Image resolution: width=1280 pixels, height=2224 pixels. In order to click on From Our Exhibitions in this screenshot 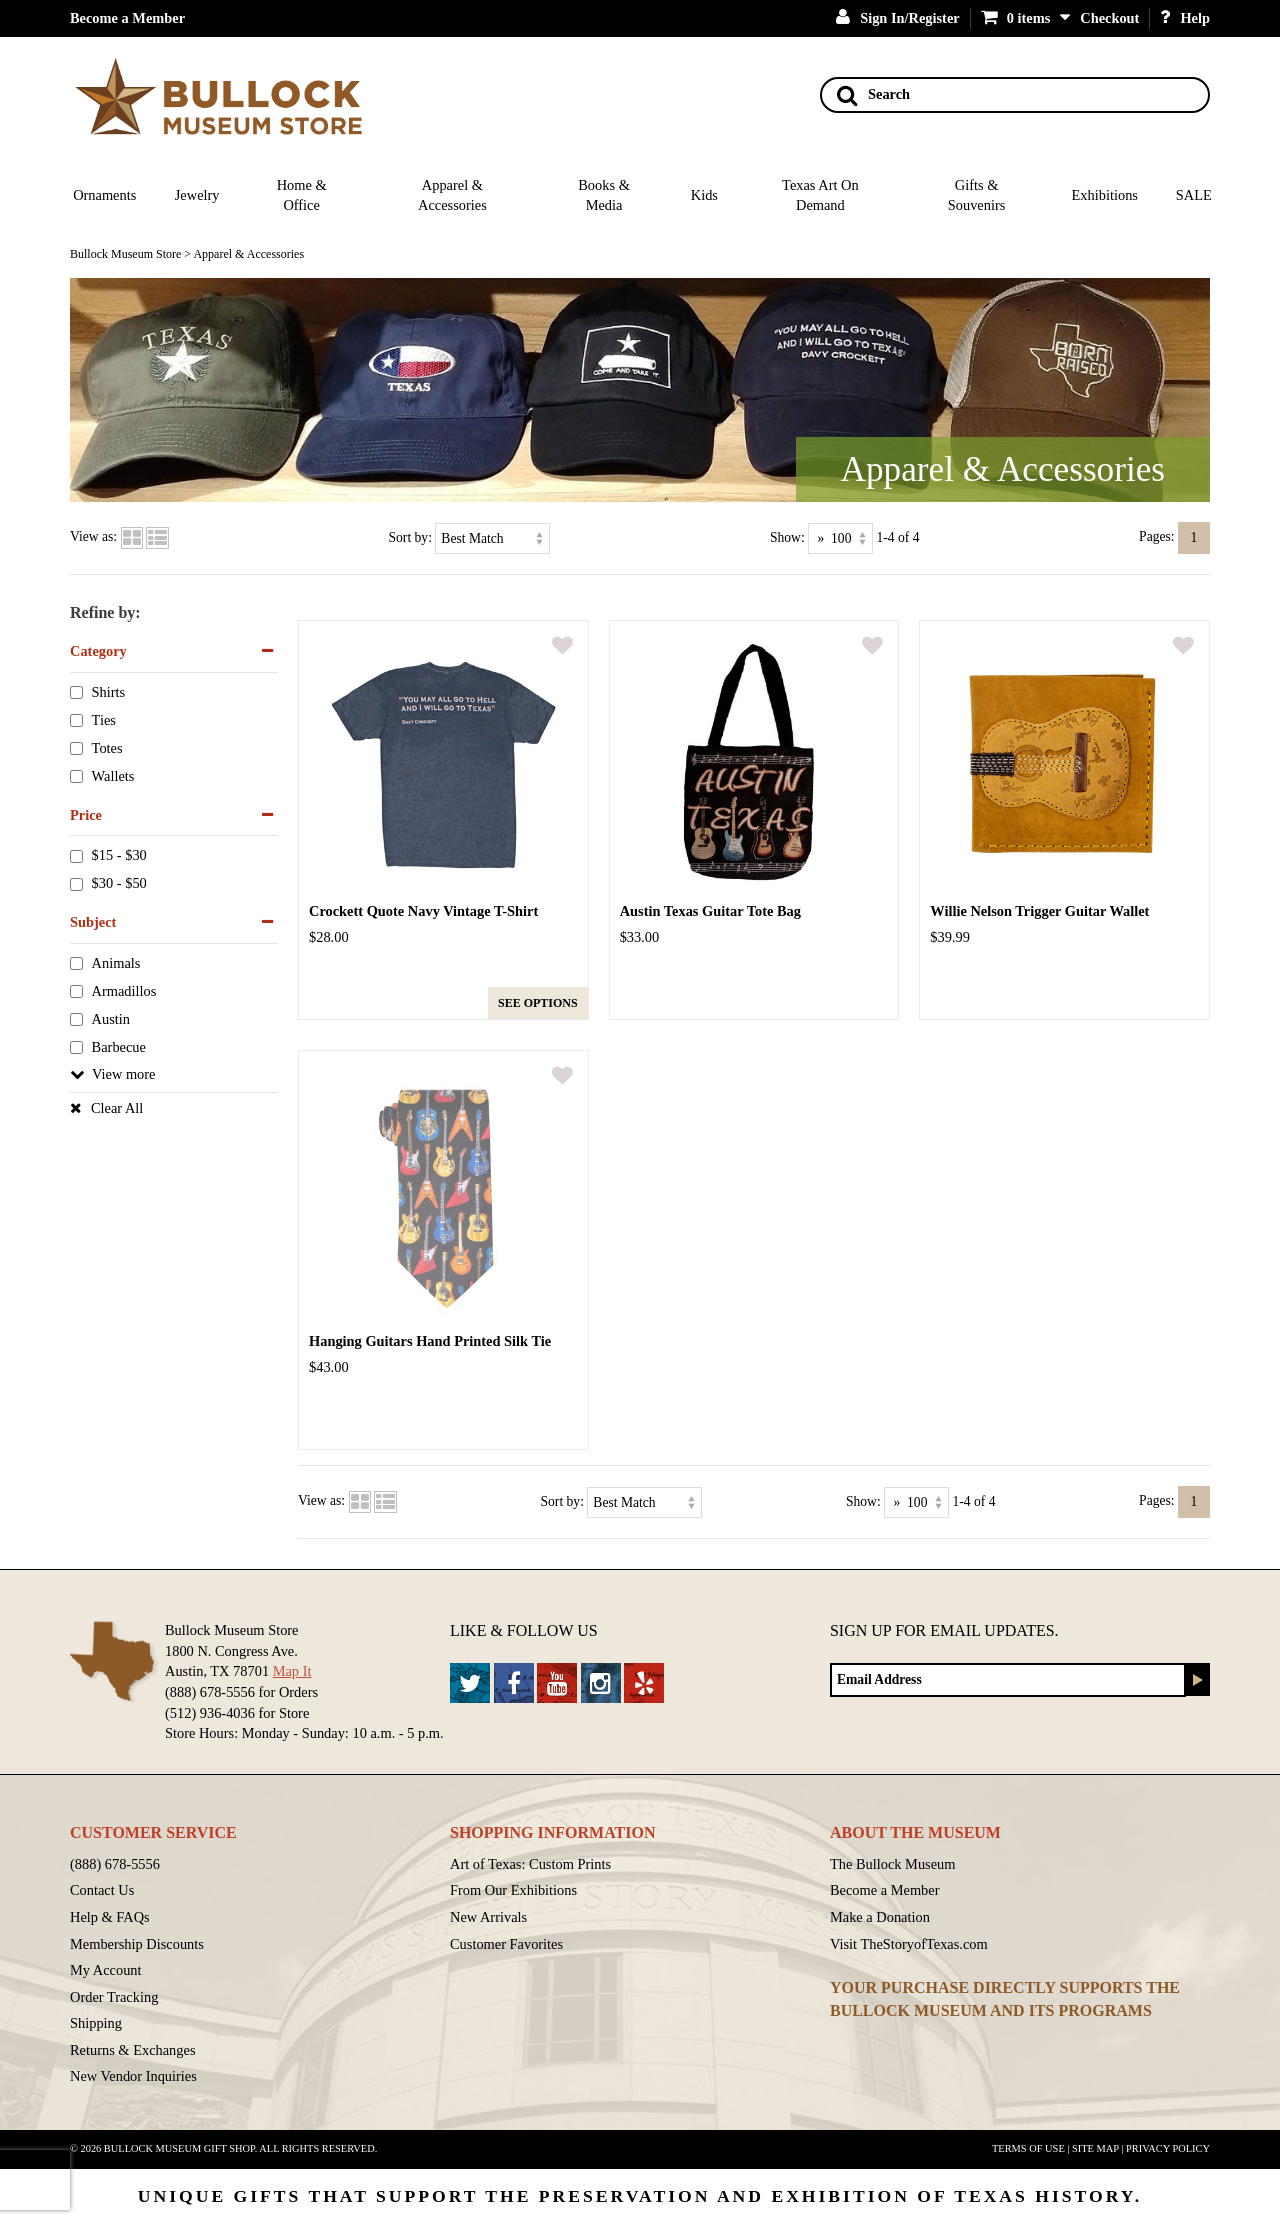, I will do `click(513, 1890)`.